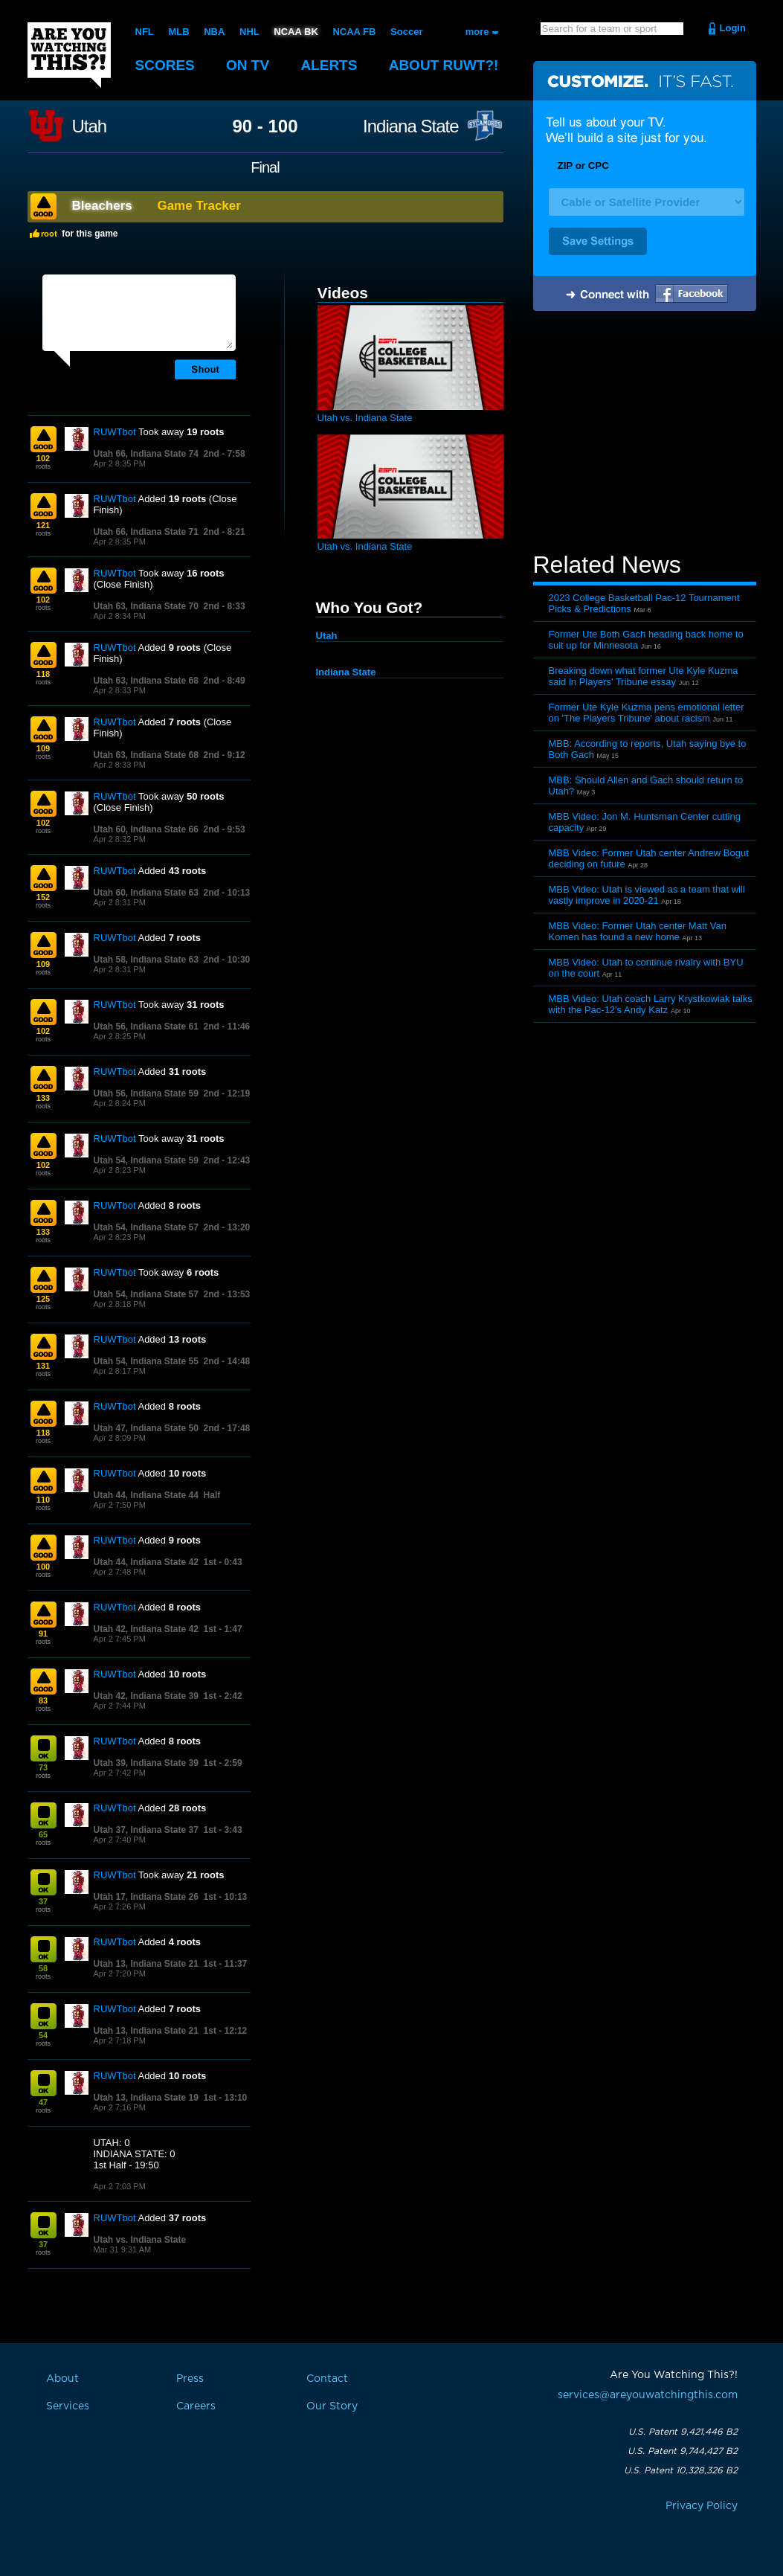 Image resolution: width=783 pixels, height=2576 pixels. What do you see at coordinates (146, 1428) in the screenshot?
I see `Utah 47, Indiana State 50` at bounding box center [146, 1428].